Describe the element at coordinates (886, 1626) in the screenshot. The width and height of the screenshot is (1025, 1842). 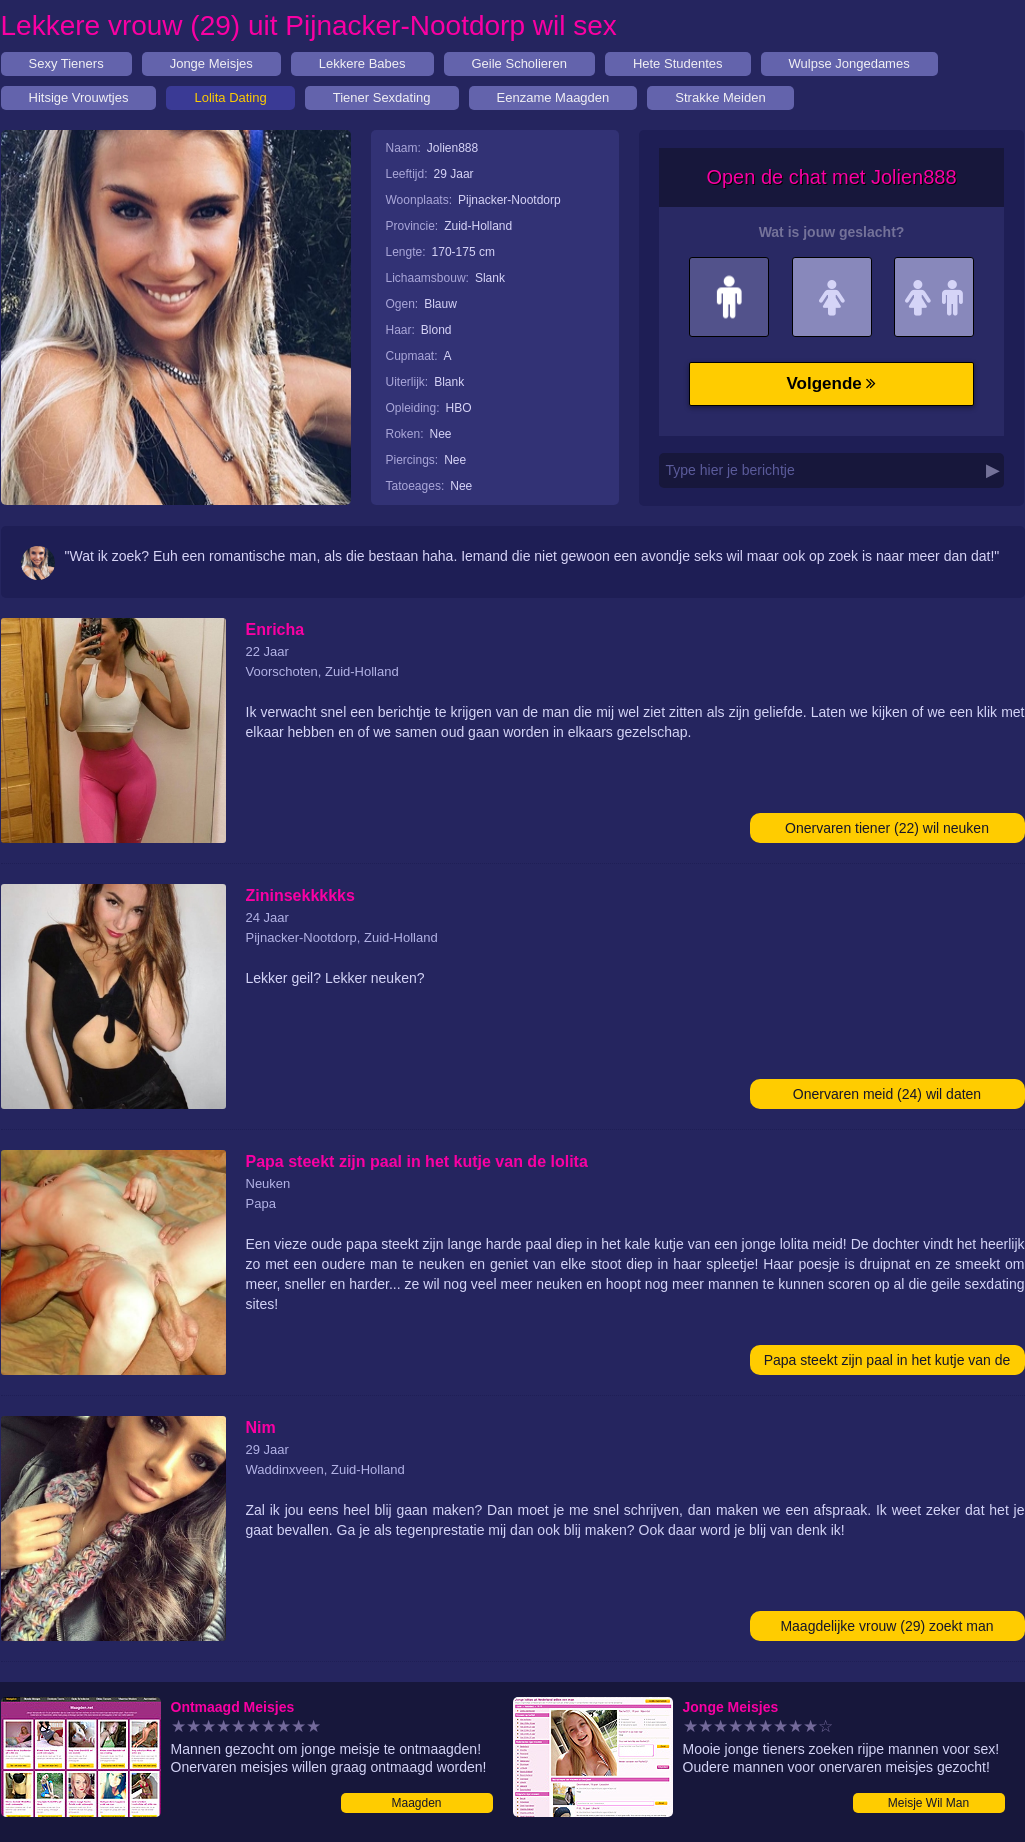
I see `Maagdelijke vrouw (29) zoekt man` at that location.